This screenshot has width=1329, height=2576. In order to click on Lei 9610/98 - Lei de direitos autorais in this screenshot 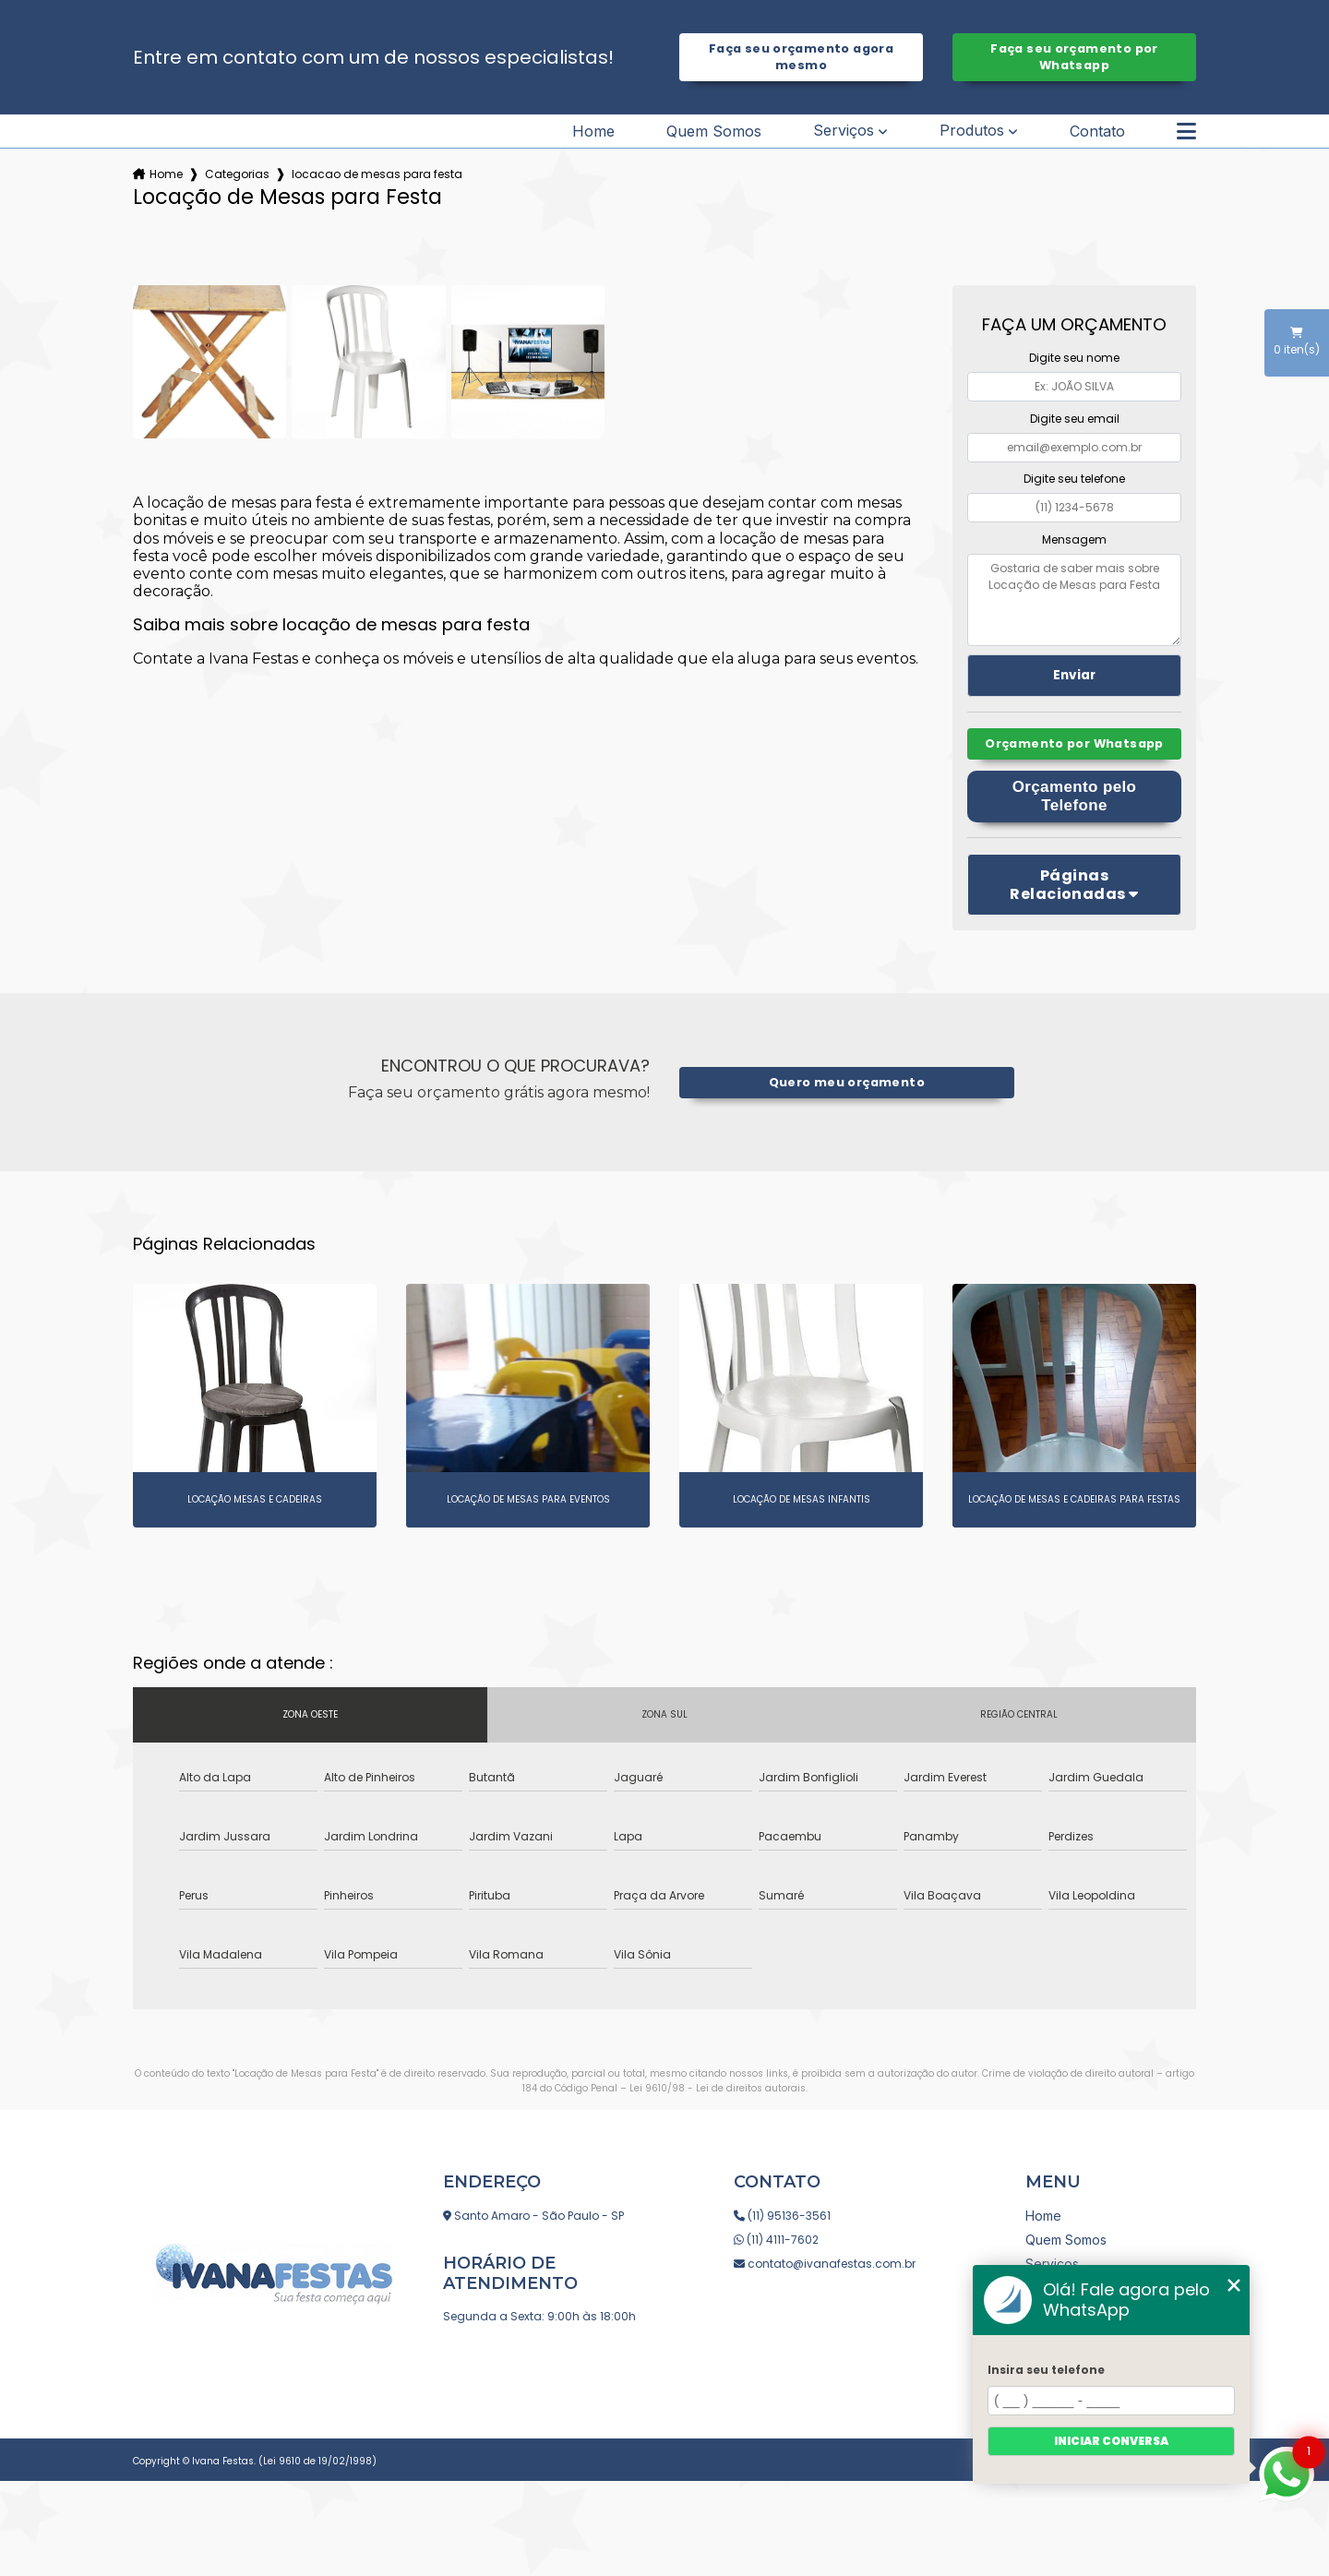, I will do `click(717, 2088)`.